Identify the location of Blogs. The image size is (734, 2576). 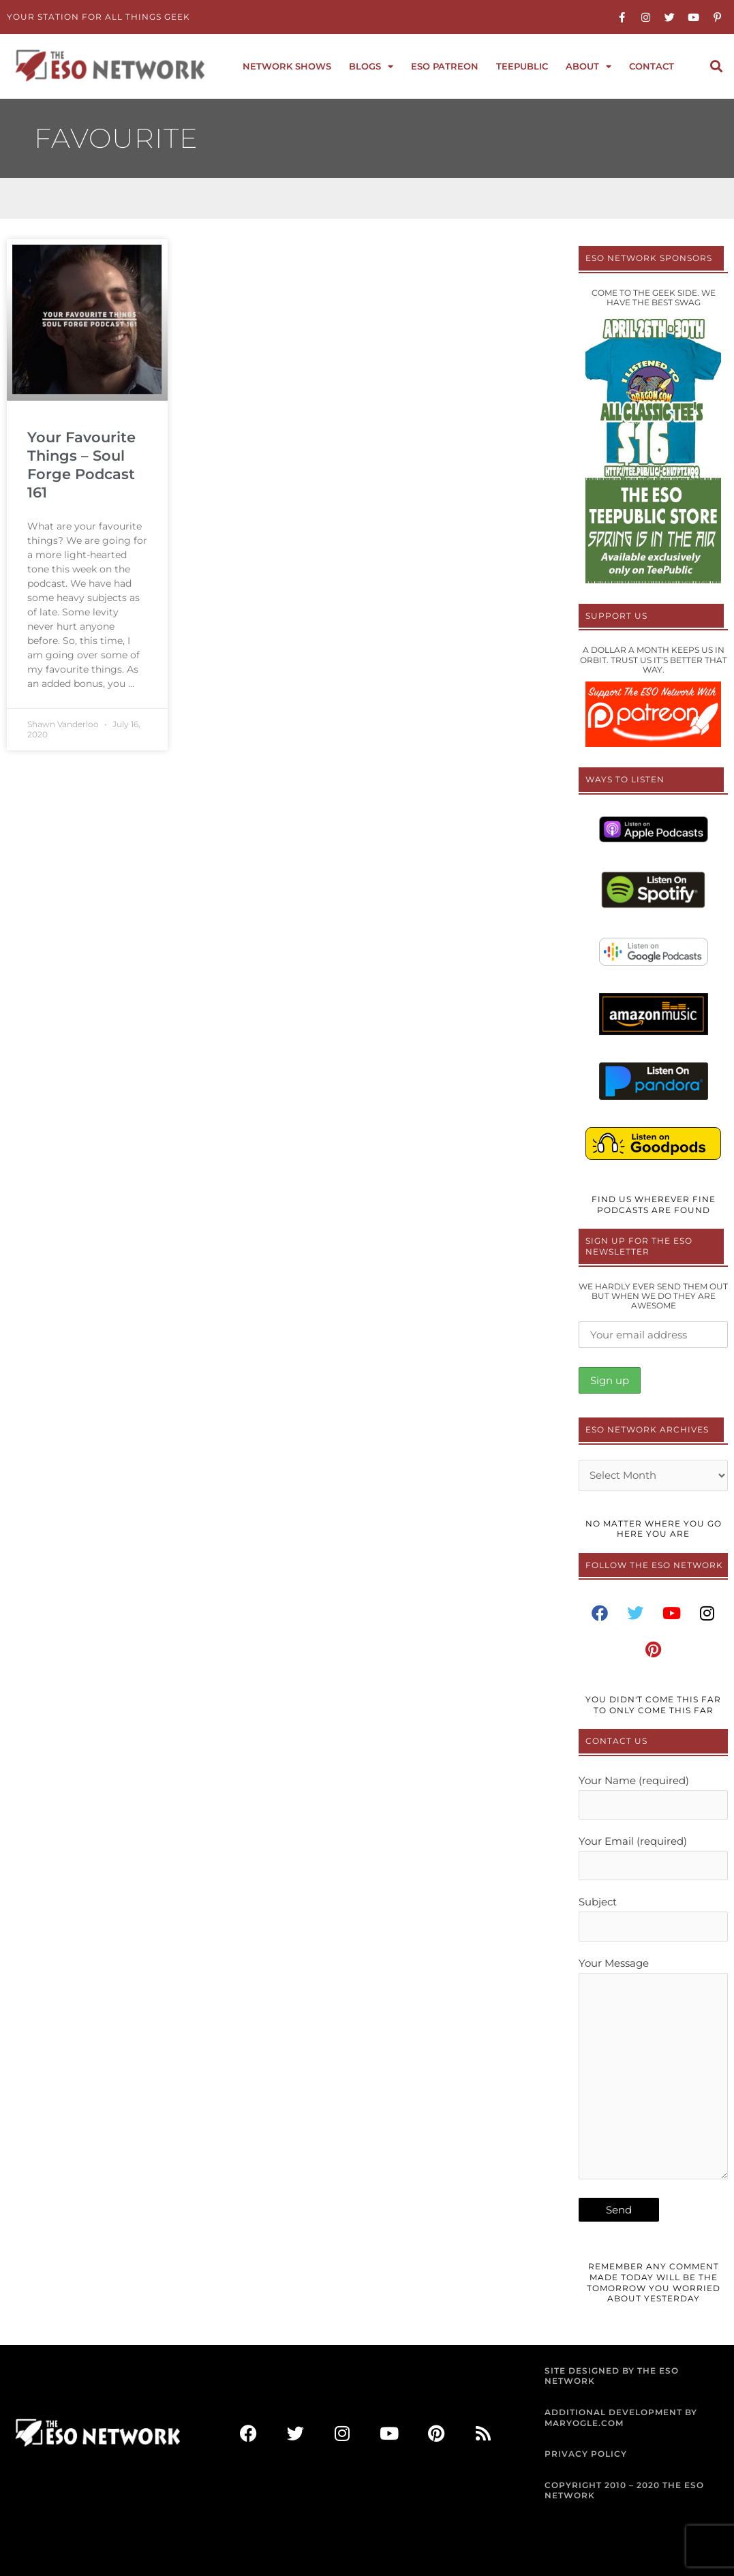
(371, 66).